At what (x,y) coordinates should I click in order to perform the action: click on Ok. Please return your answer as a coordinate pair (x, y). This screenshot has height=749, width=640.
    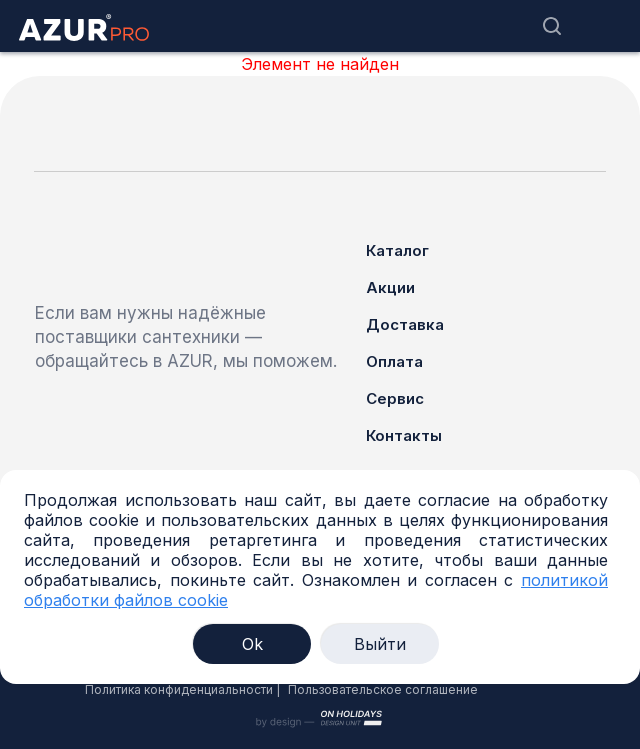
    Looking at the image, I should click on (252, 644).